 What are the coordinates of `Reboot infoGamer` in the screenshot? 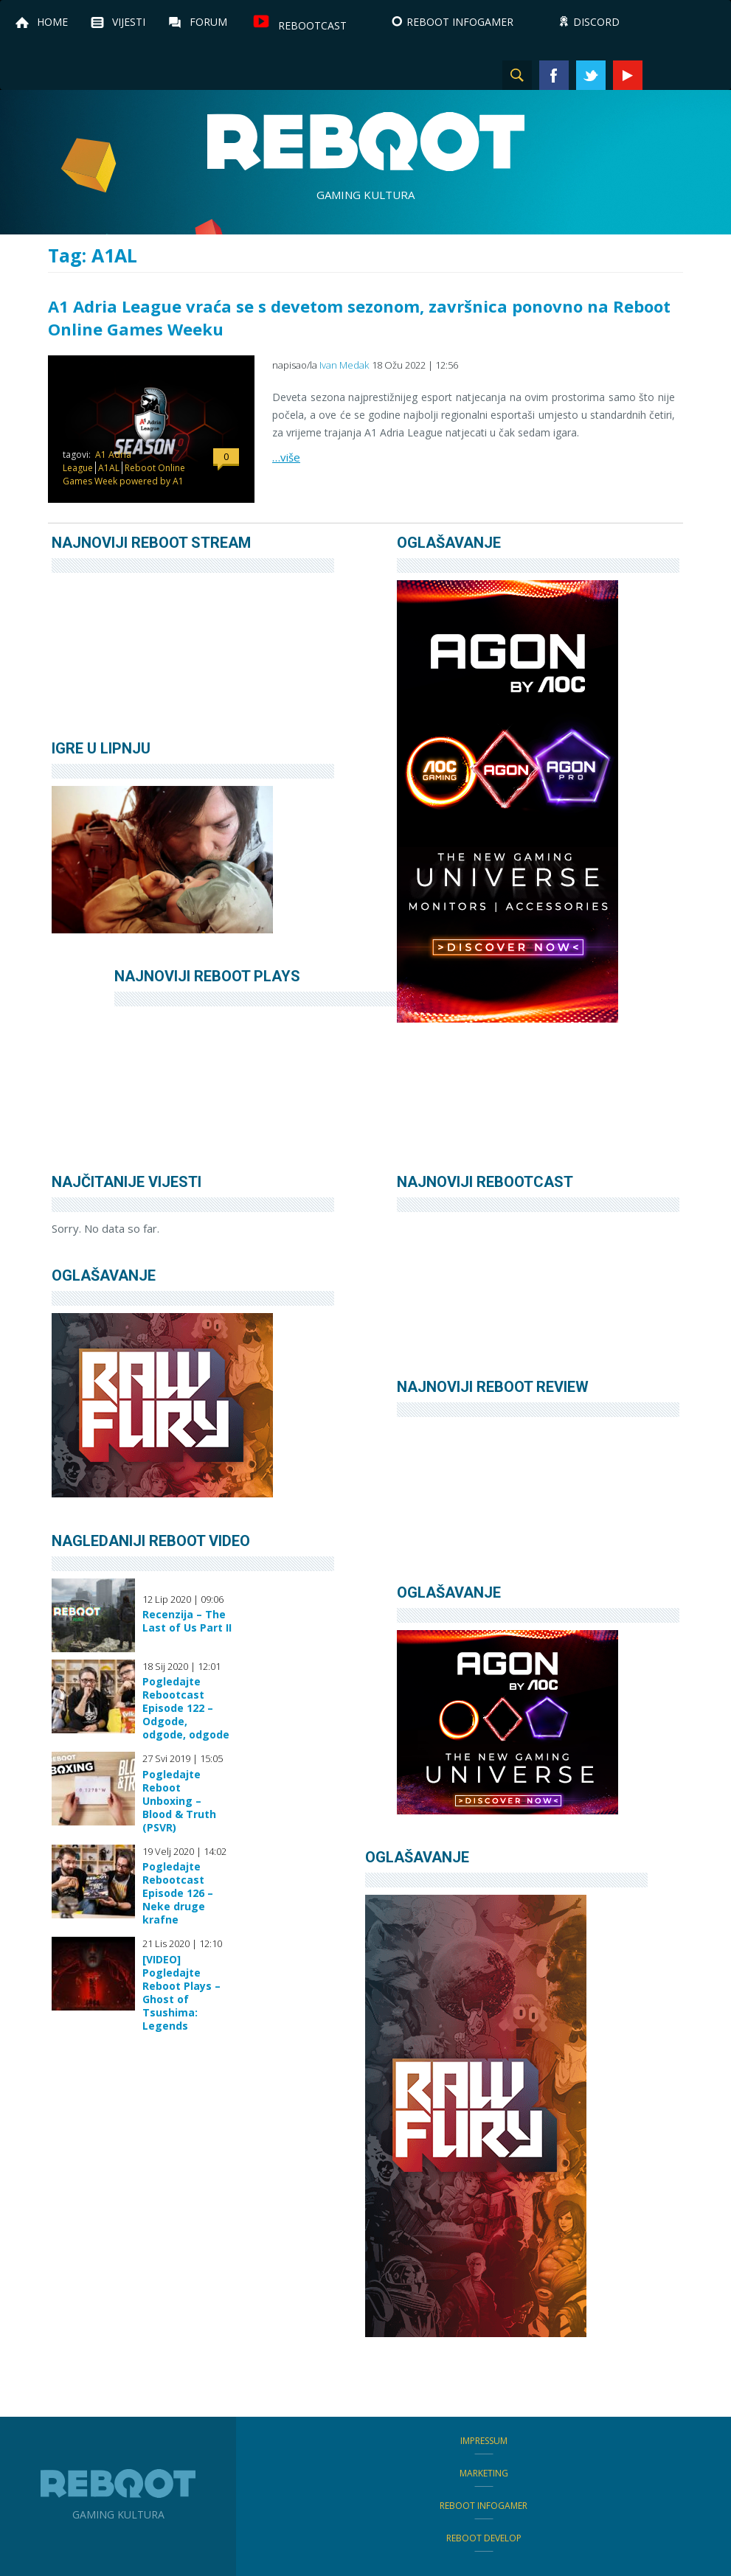 It's located at (483, 2505).